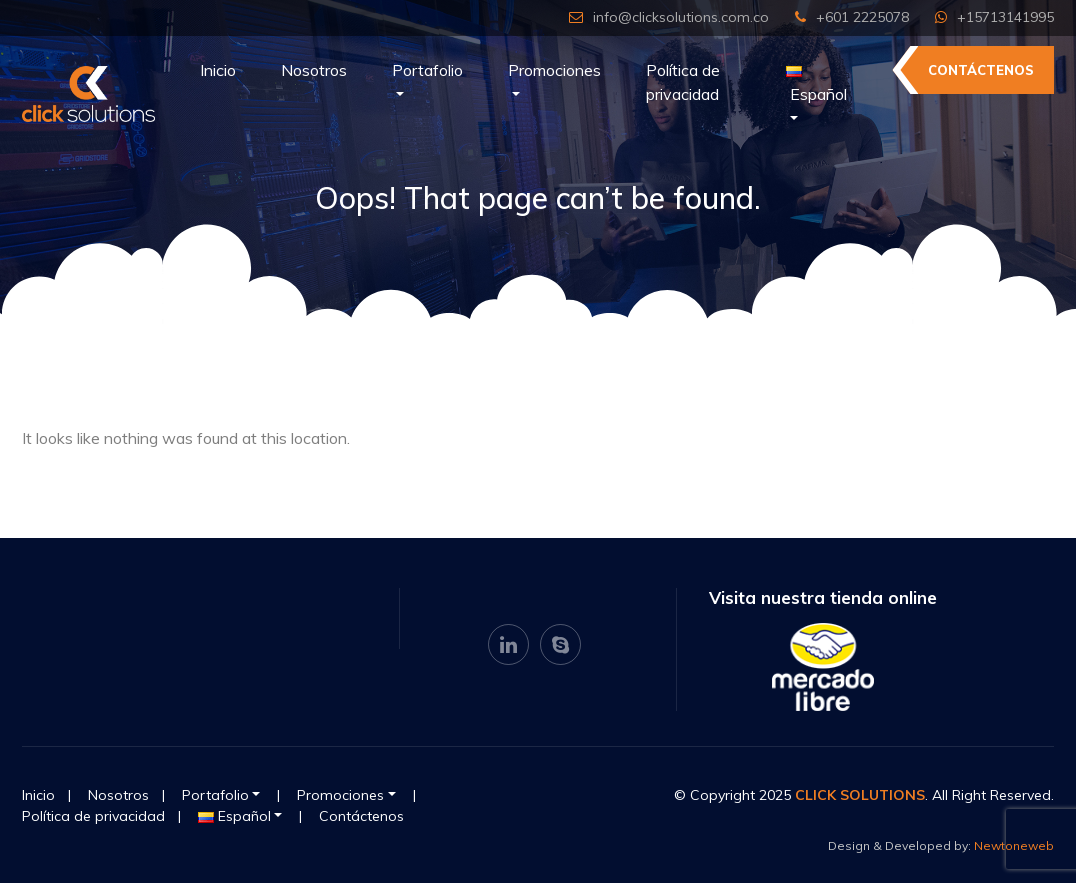 This screenshot has width=1076, height=883. What do you see at coordinates (981, 70) in the screenshot?
I see `Contáctenos` at bounding box center [981, 70].